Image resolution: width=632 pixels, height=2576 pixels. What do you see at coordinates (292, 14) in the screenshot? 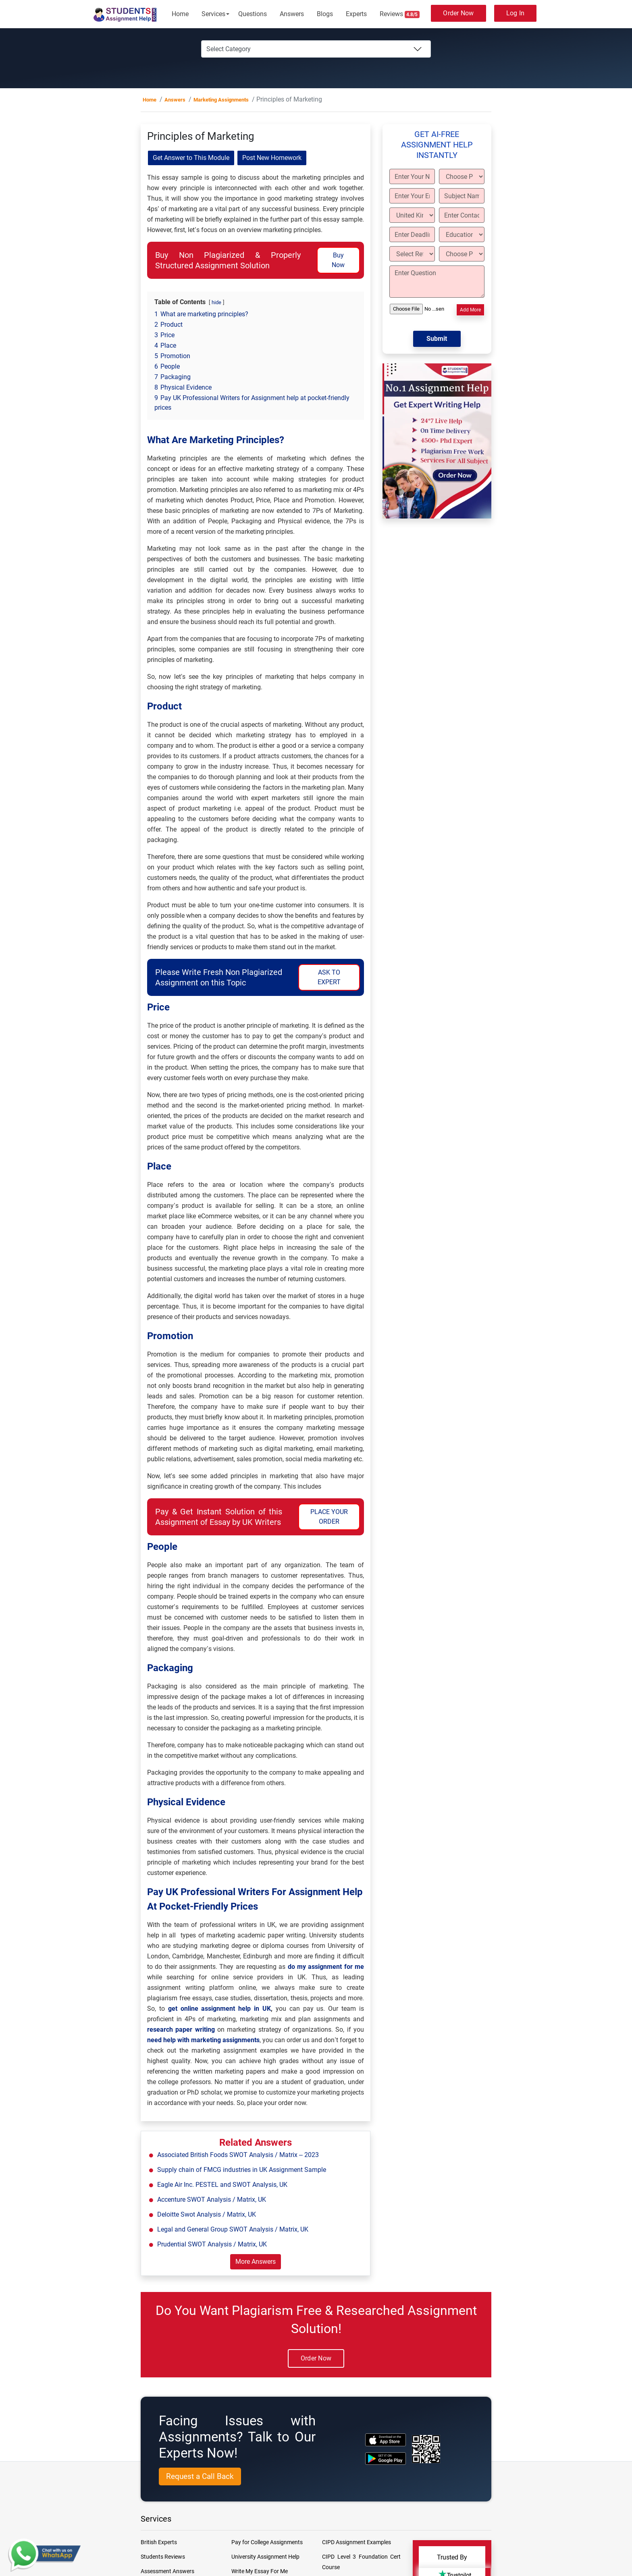
I see `Answers` at bounding box center [292, 14].